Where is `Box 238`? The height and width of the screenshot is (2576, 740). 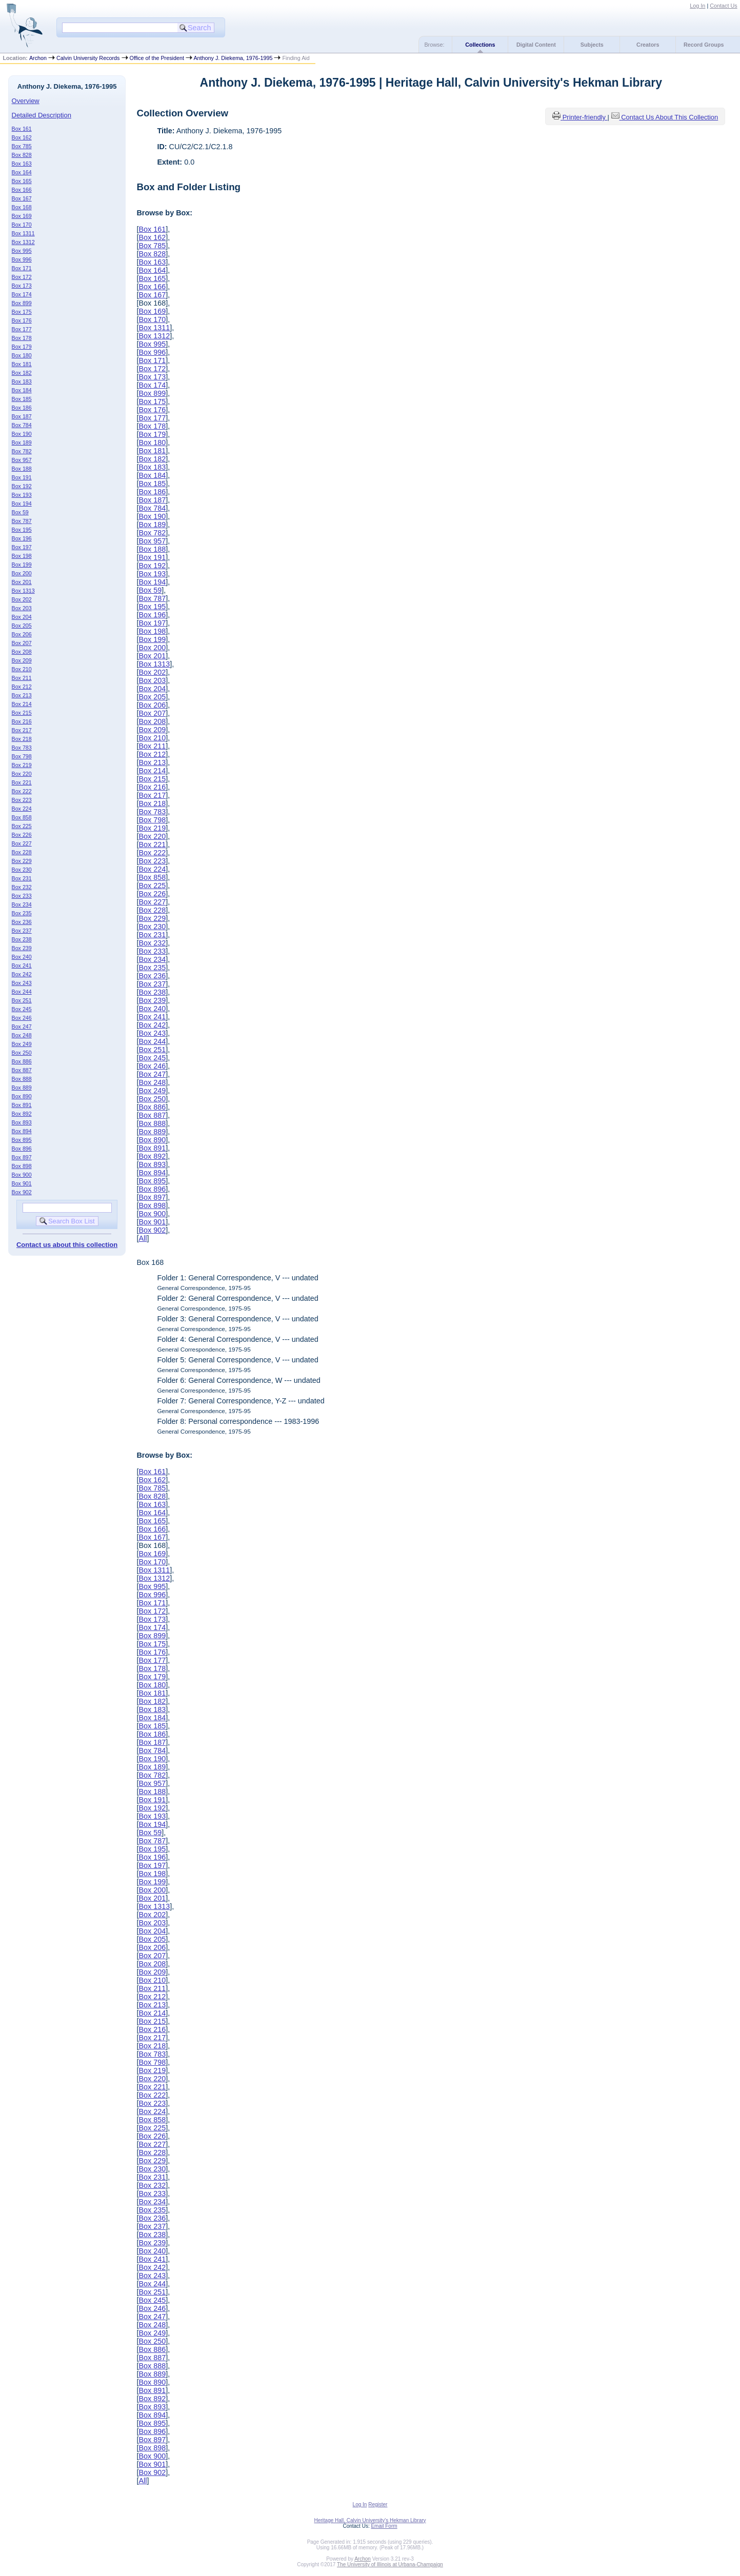
Box 238 is located at coordinates (22, 939).